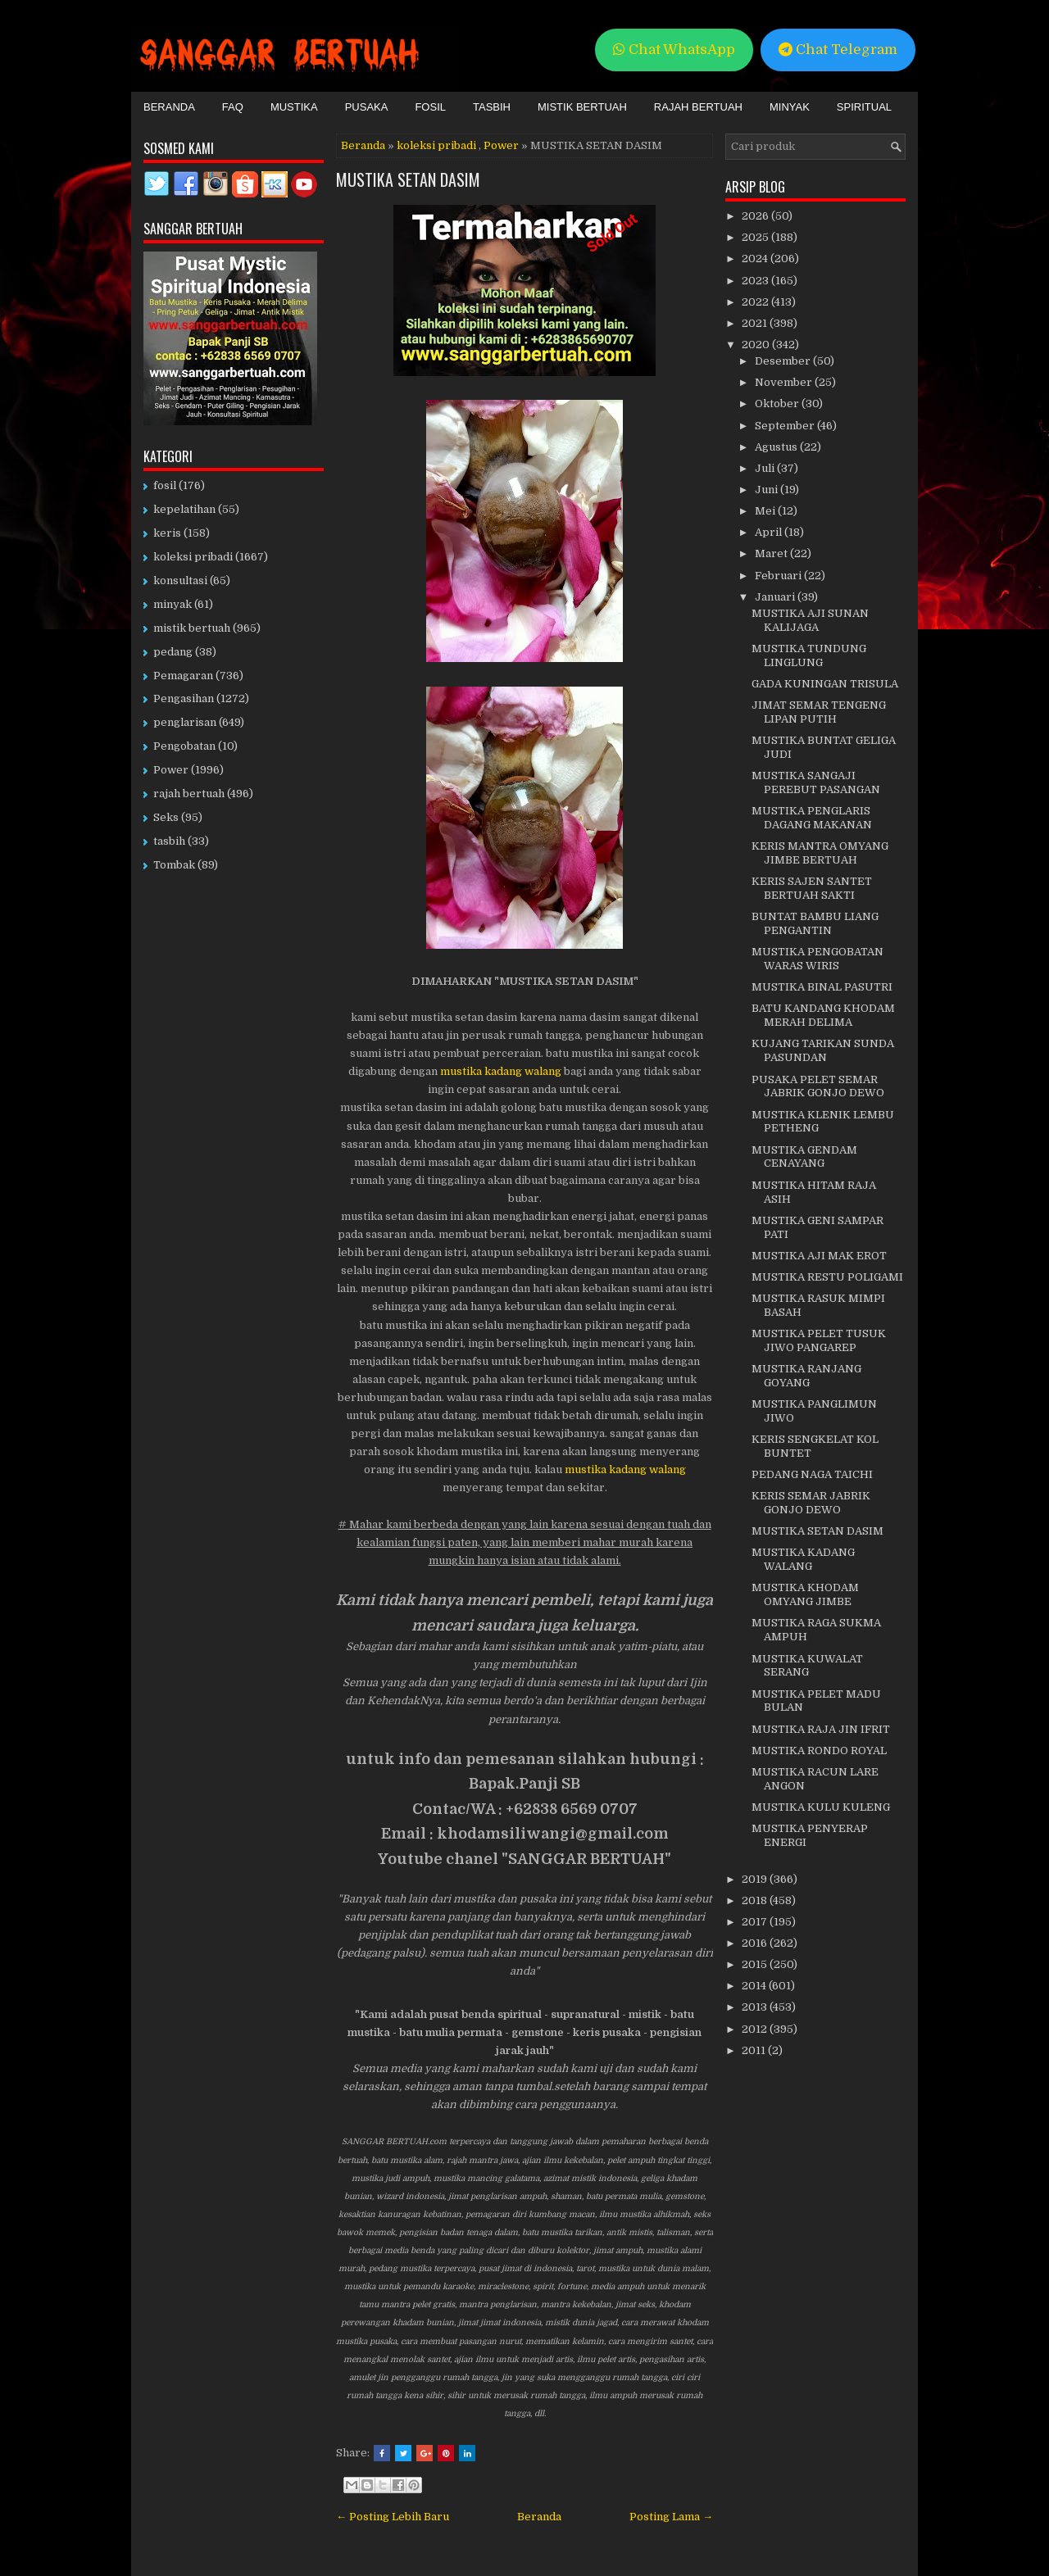 This screenshot has width=1049, height=2576. I want to click on tasbih, so click(169, 841).